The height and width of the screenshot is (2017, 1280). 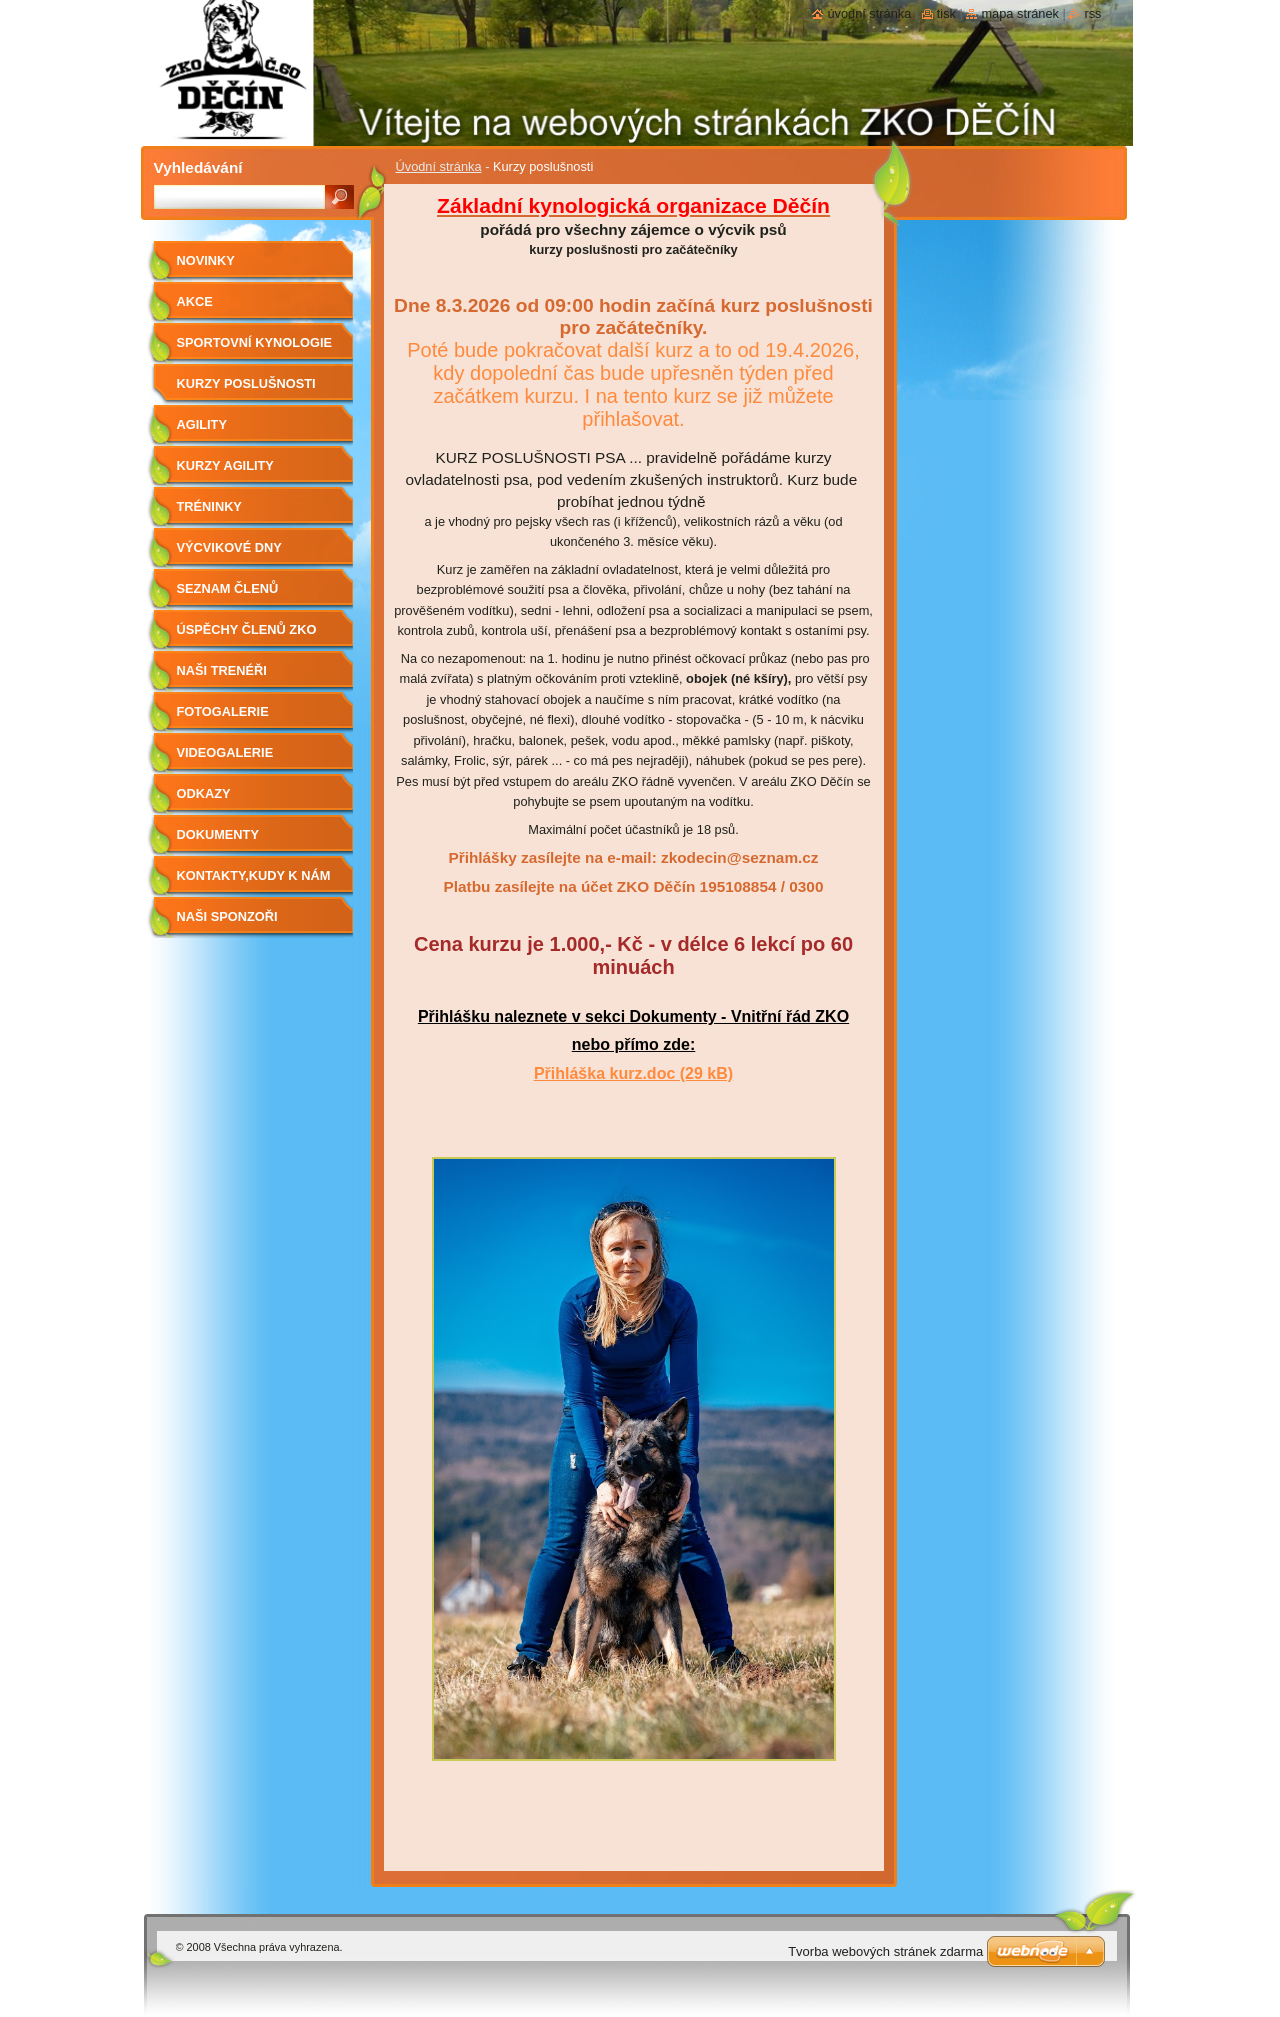 I want to click on Kurzy poslušnosti, so click(x=246, y=383).